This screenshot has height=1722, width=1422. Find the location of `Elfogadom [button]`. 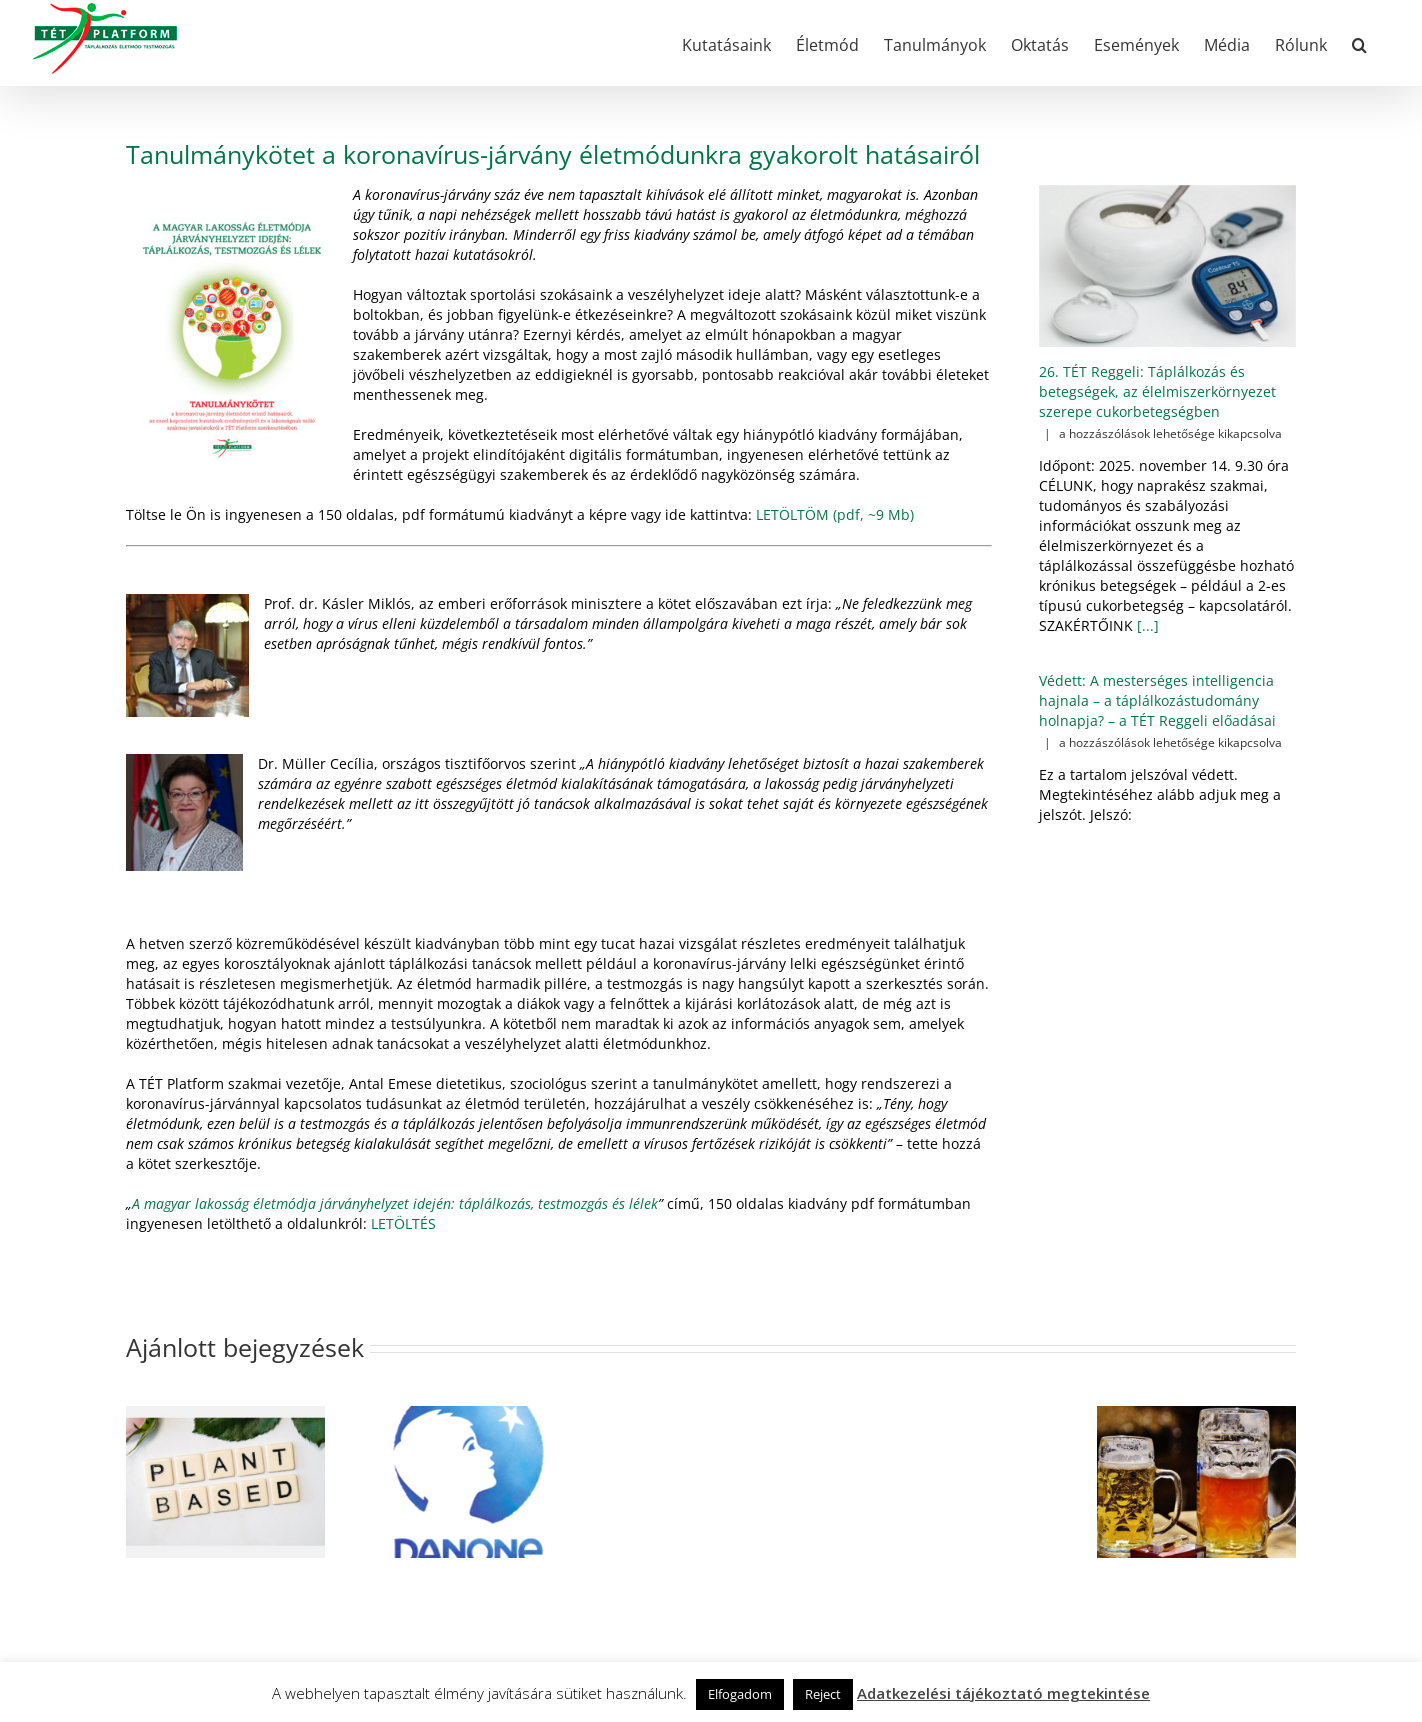

Elfogadom [button] is located at coordinates (740, 1694).